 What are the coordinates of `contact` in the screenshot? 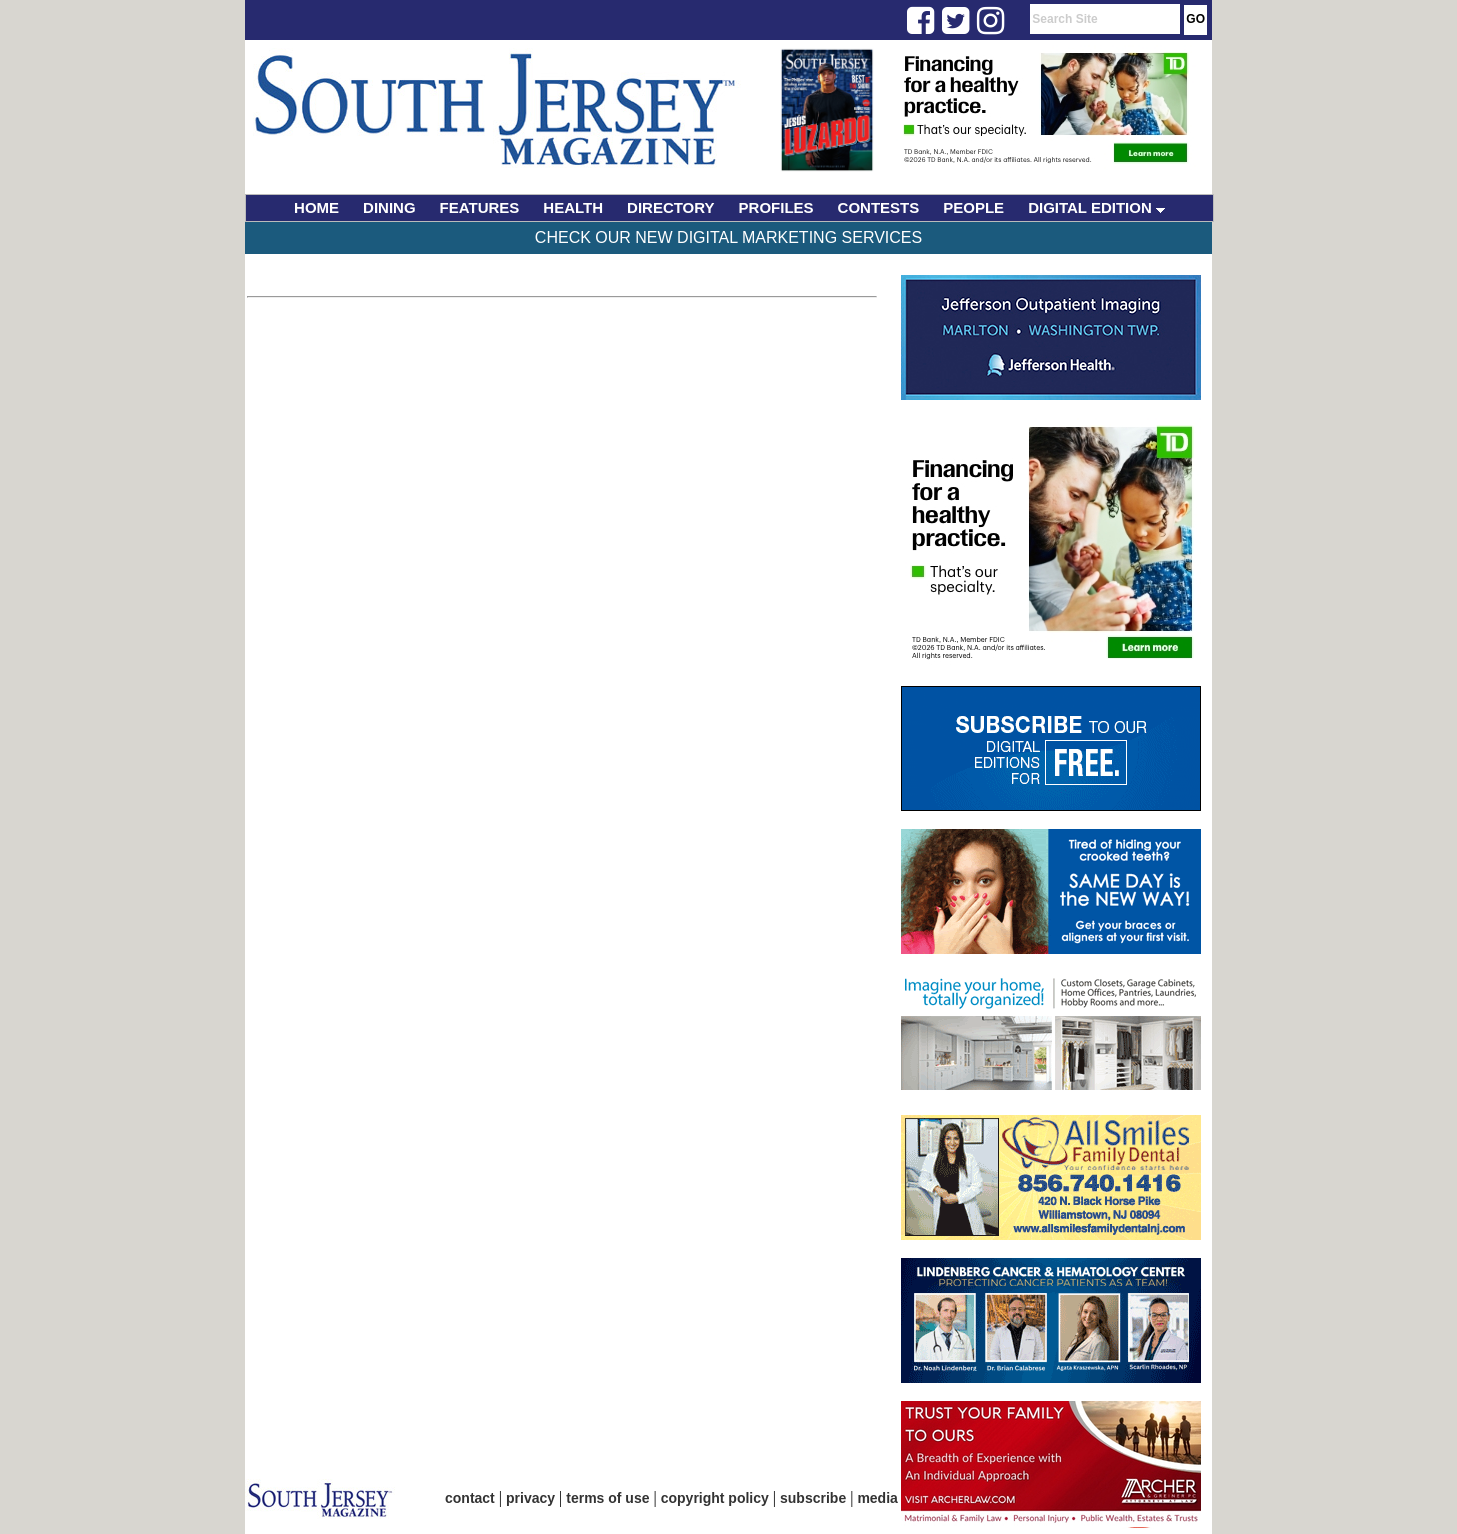 It's located at (470, 1498).